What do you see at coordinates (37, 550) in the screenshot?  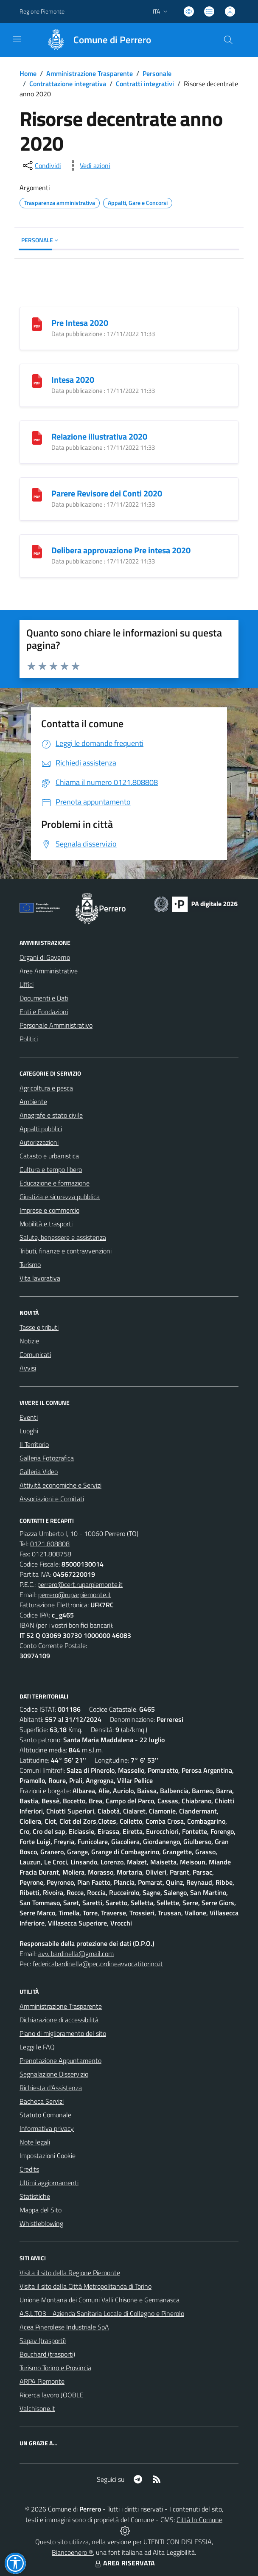 I see `[Delibera approvazione Pre intesa 2020]` at bounding box center [37, 550].